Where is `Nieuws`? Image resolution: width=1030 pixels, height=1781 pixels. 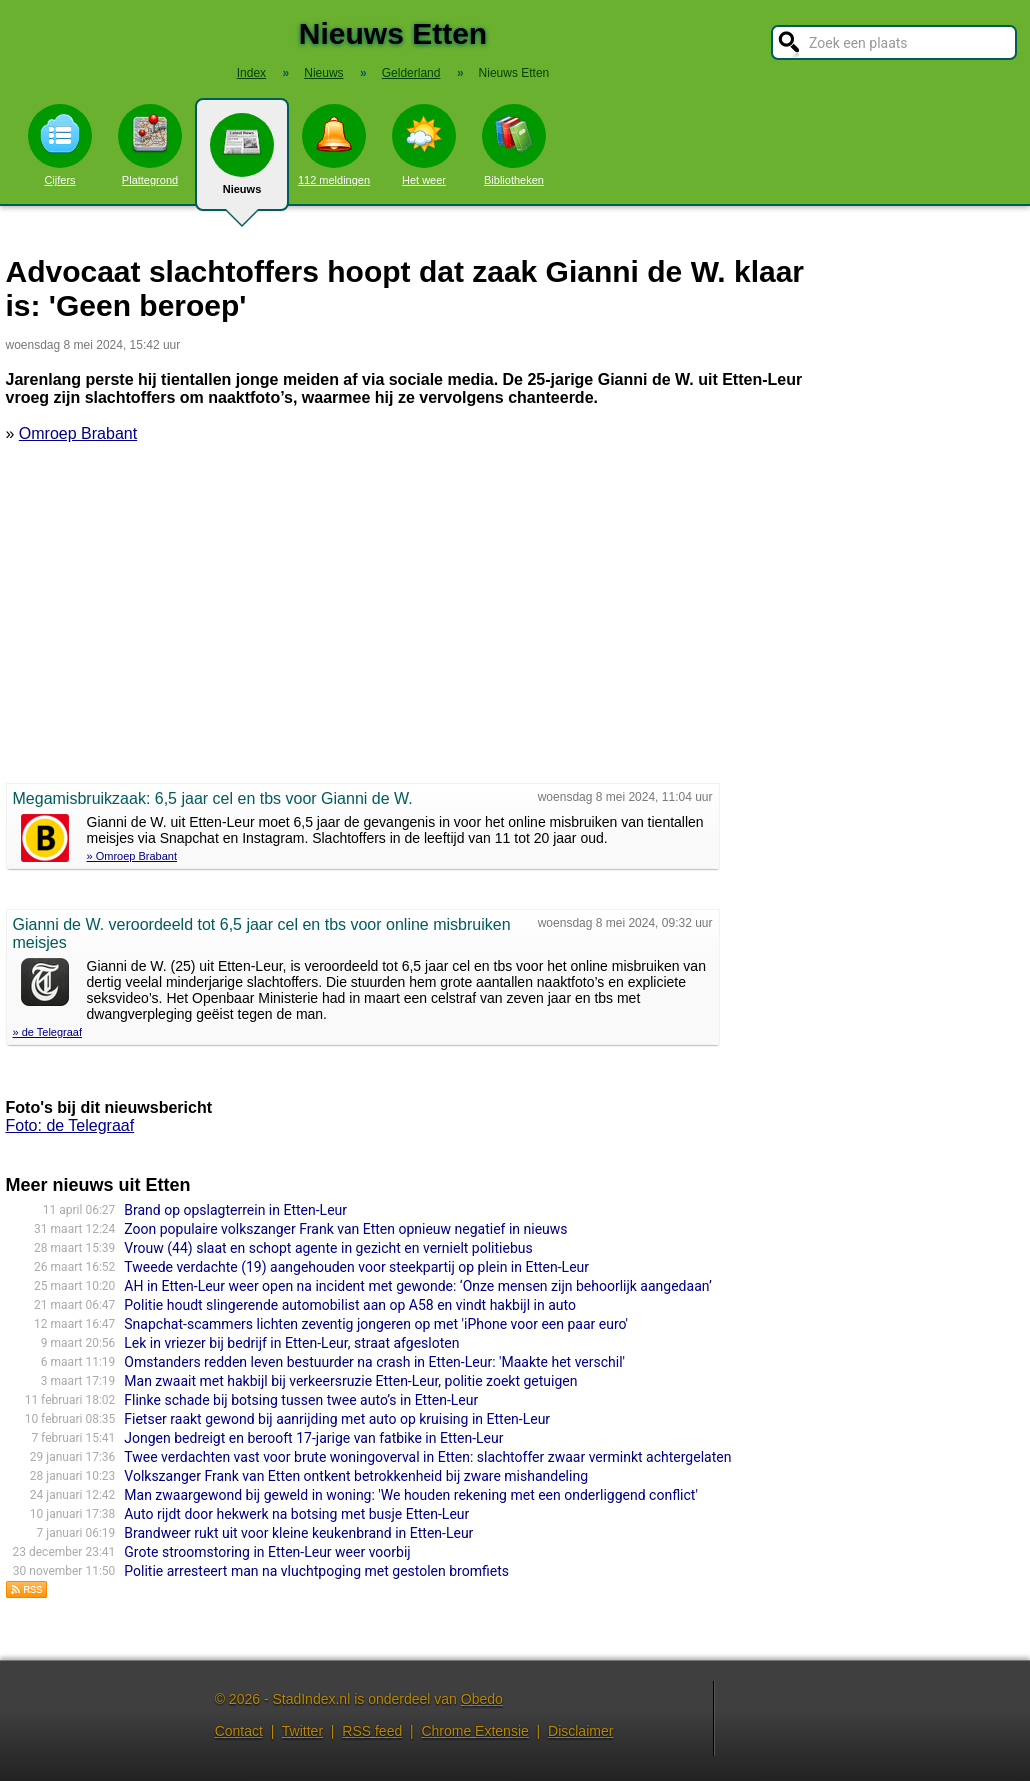 Nieuws is located at coordinates (242, 162).